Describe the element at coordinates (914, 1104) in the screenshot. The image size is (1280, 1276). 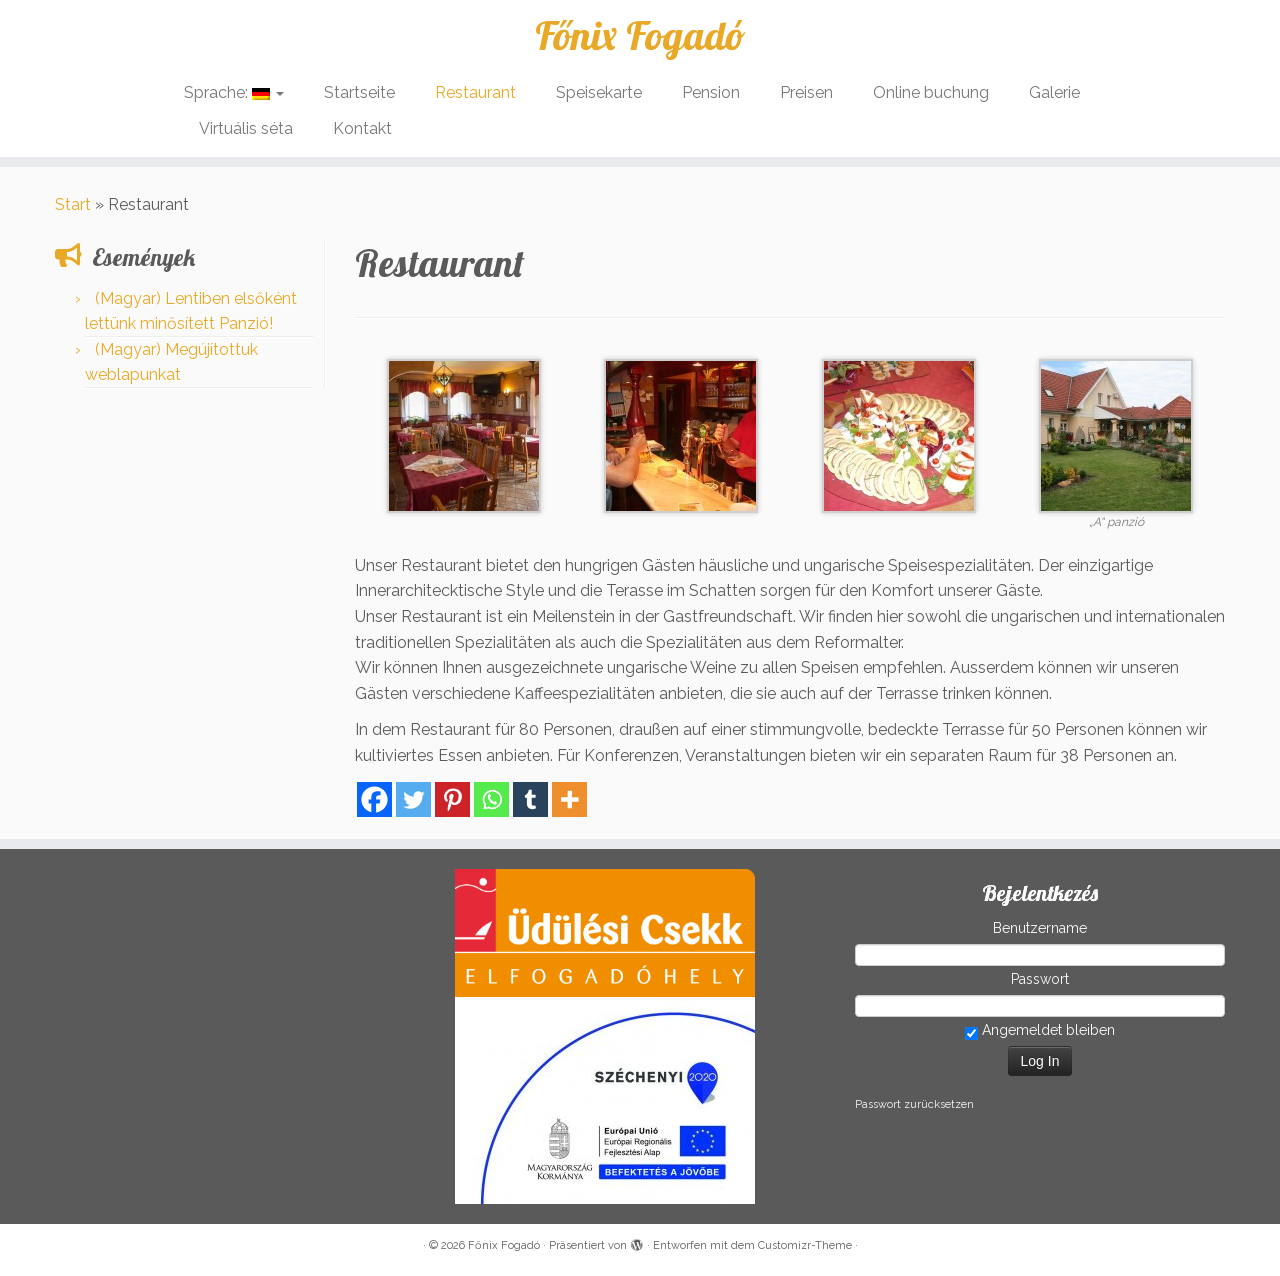
I see `Passwort zurücksetzen` at that location.